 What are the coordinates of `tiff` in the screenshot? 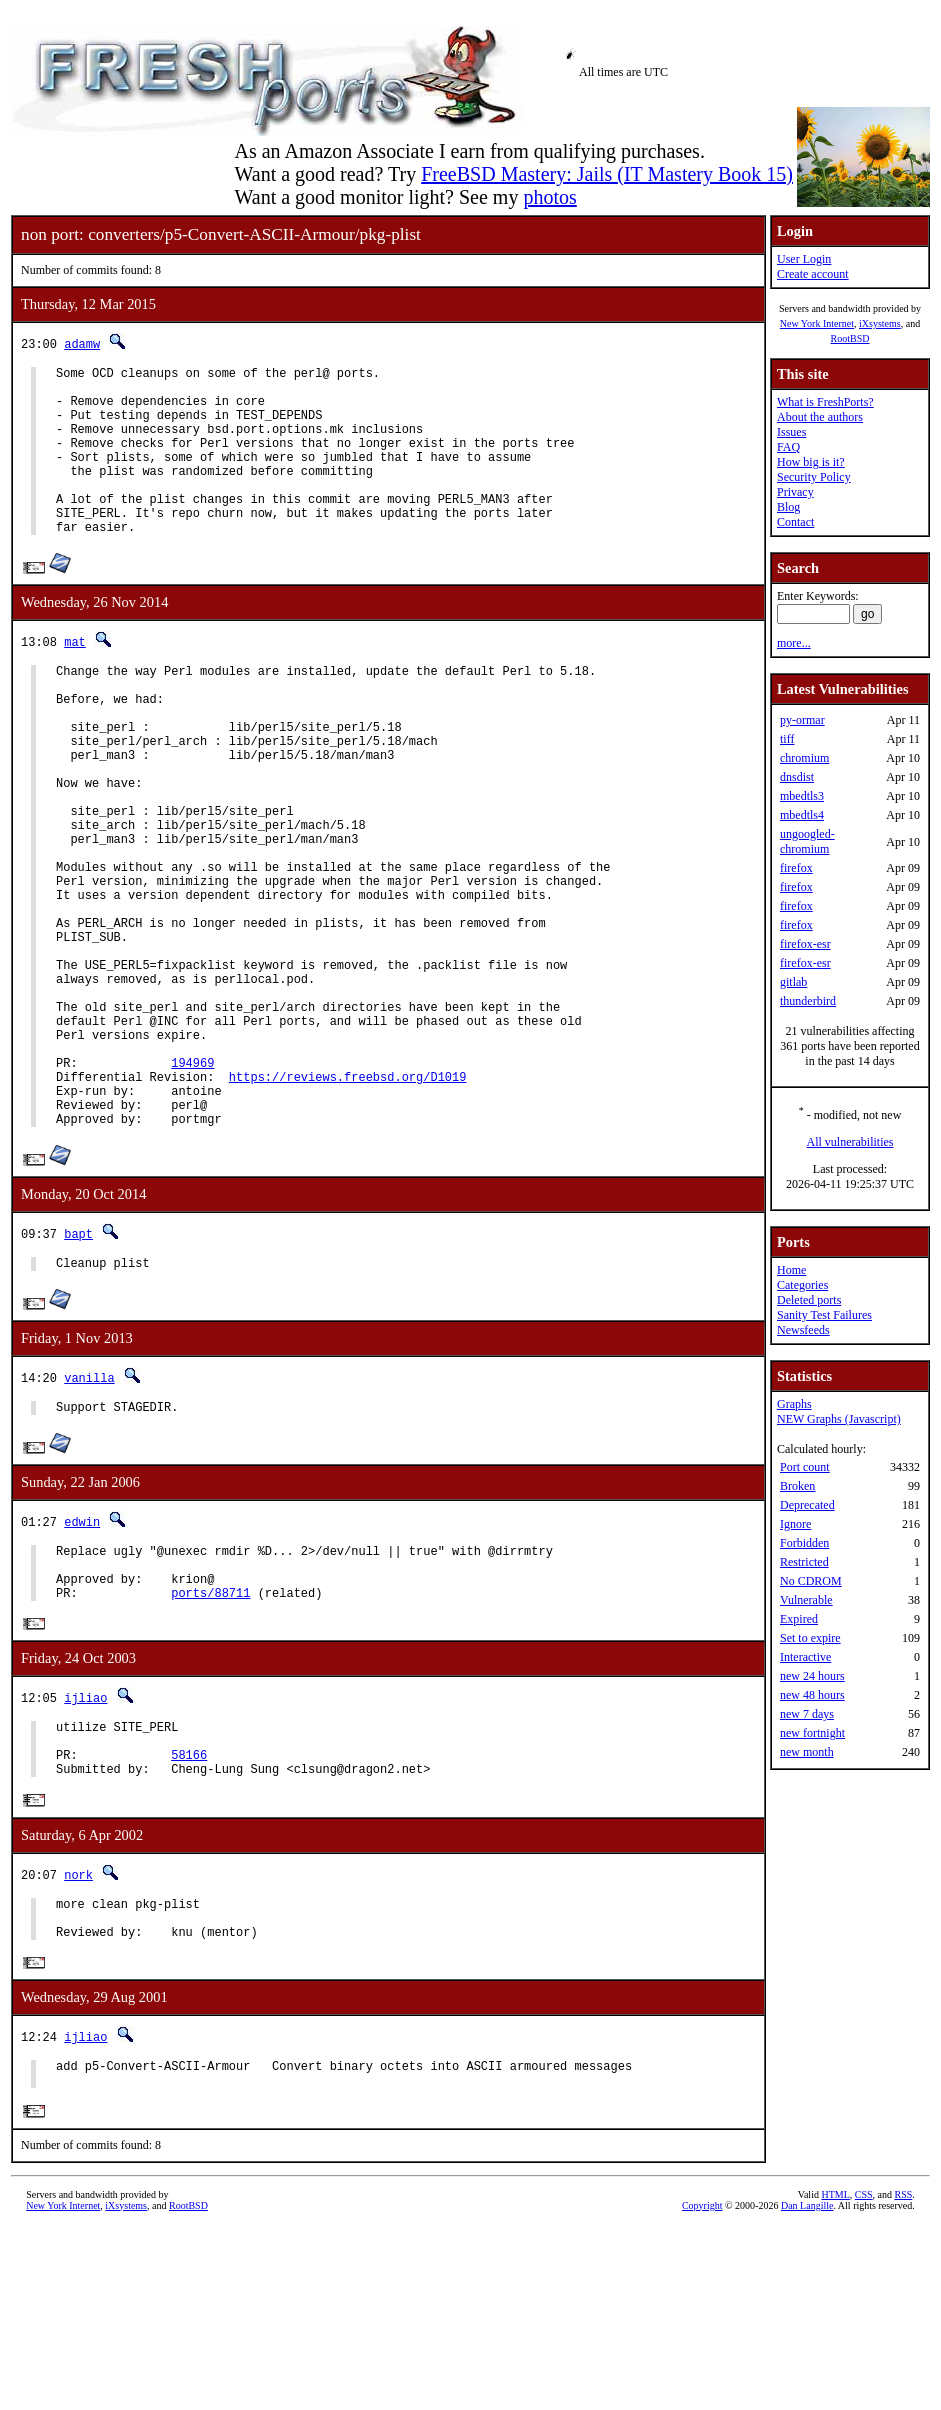 It's located at (787, 739).